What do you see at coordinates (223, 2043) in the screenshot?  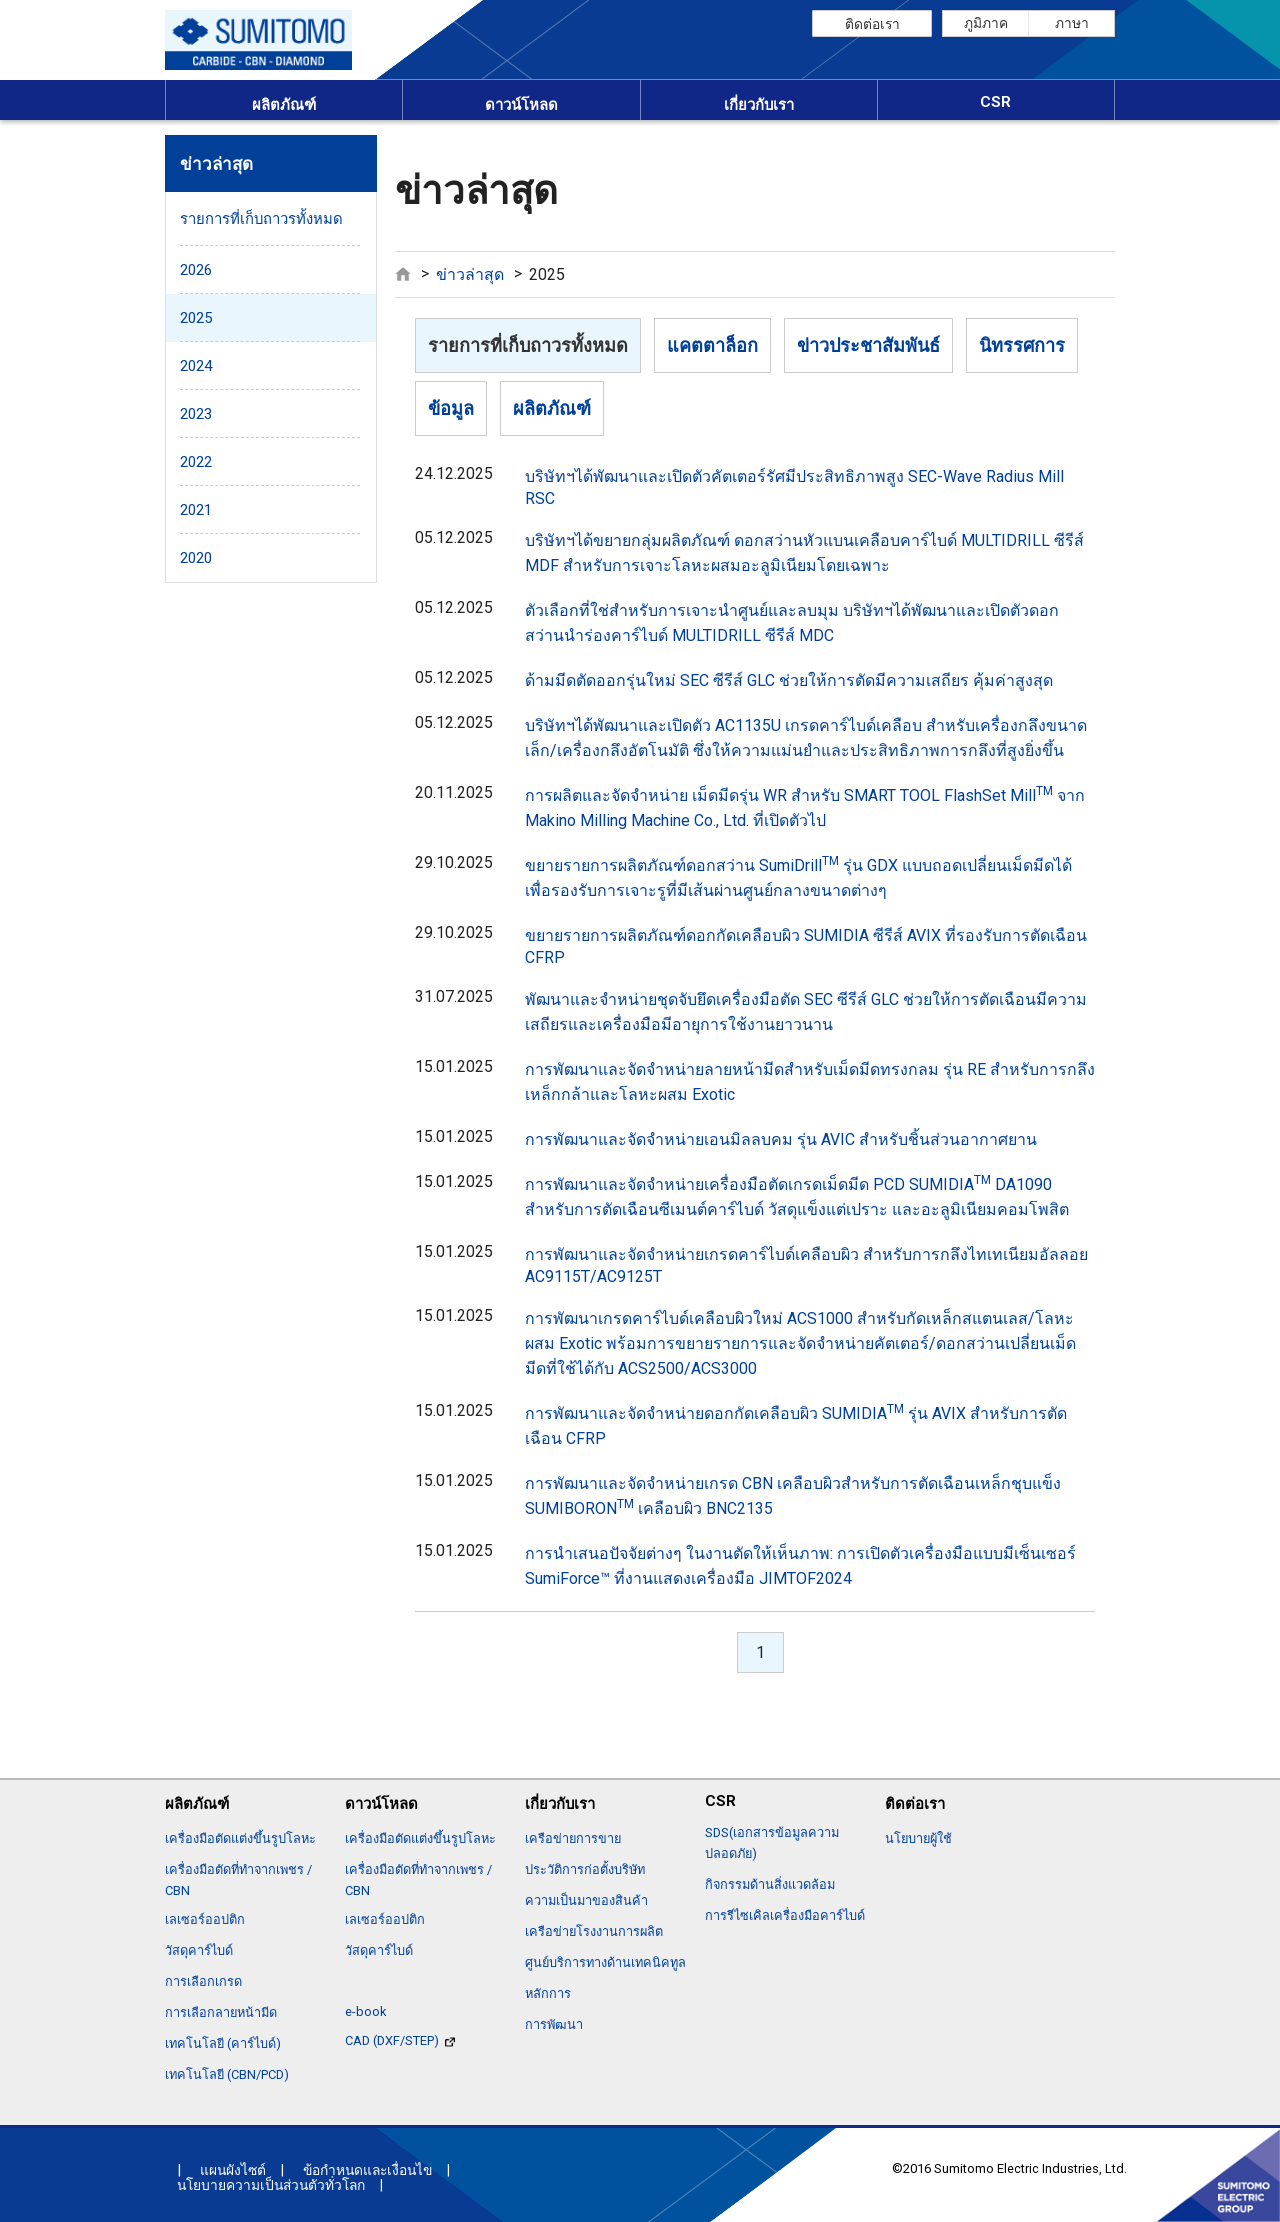 I see `เทคโนโลยี (คาร์ไบด์)` at bounding box center [223, 2043].